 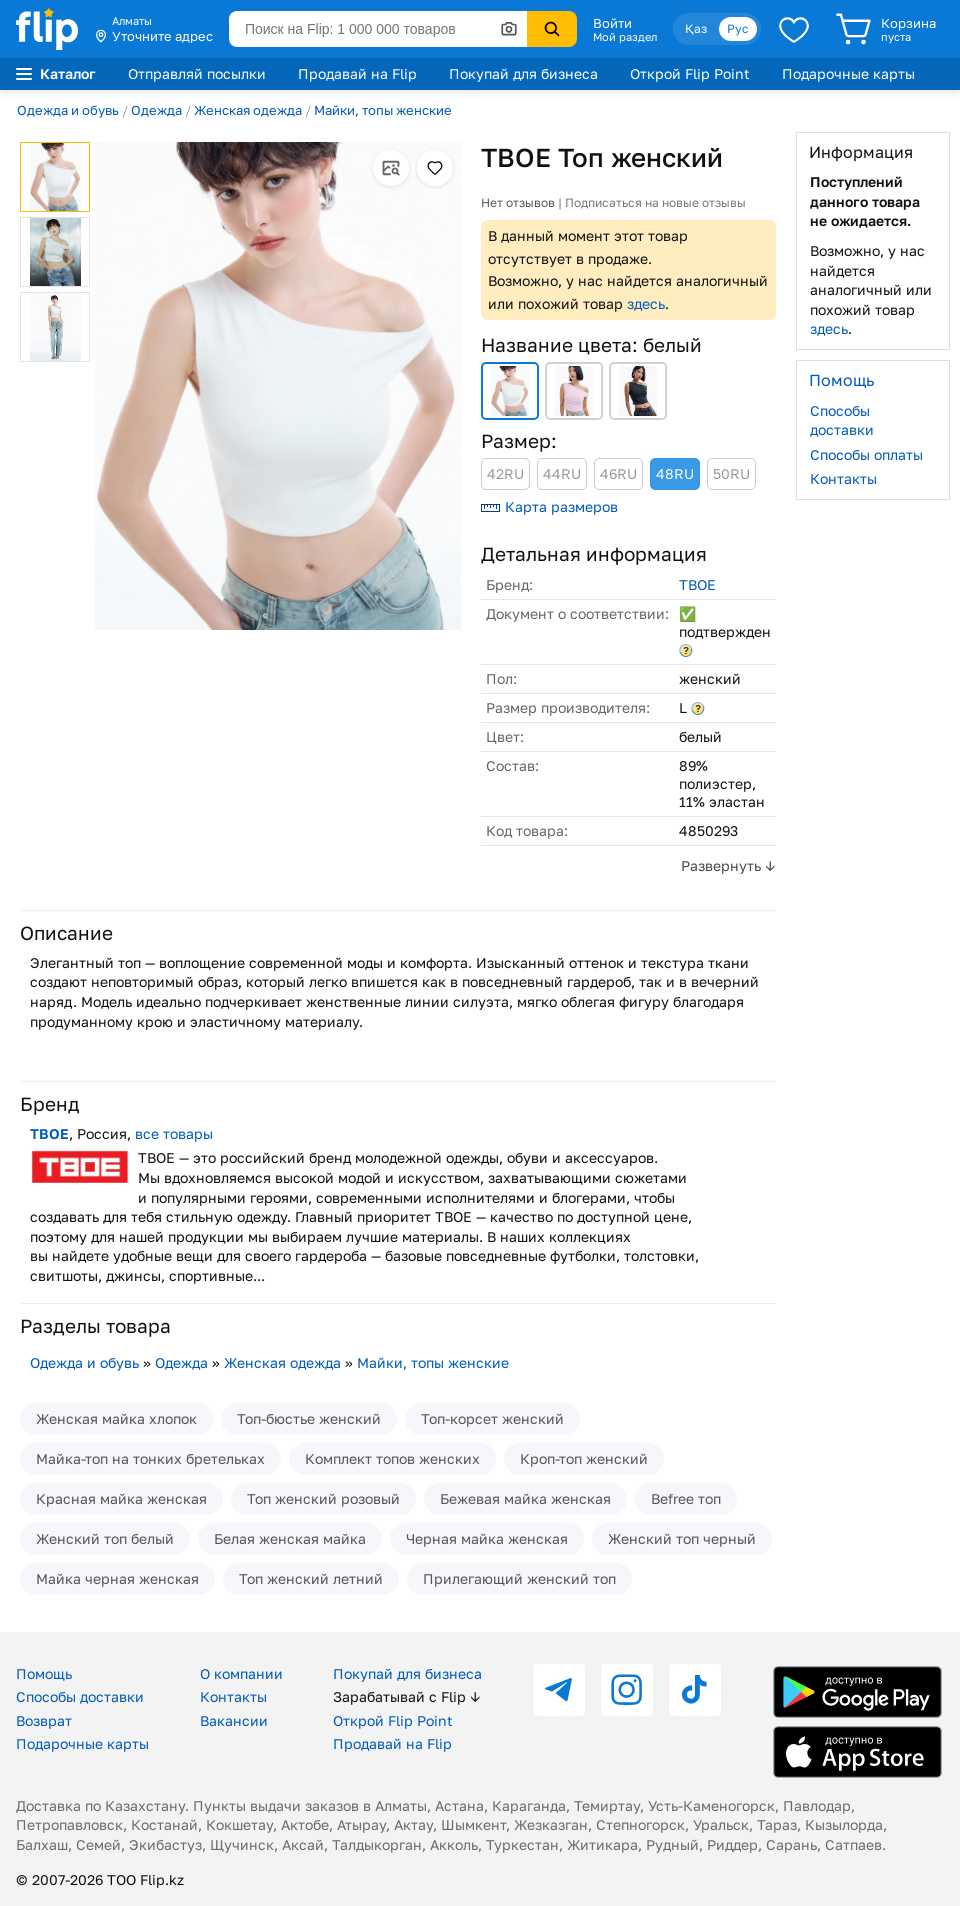 I want to click on Красная майка женская, so click(x=121, y=1498).